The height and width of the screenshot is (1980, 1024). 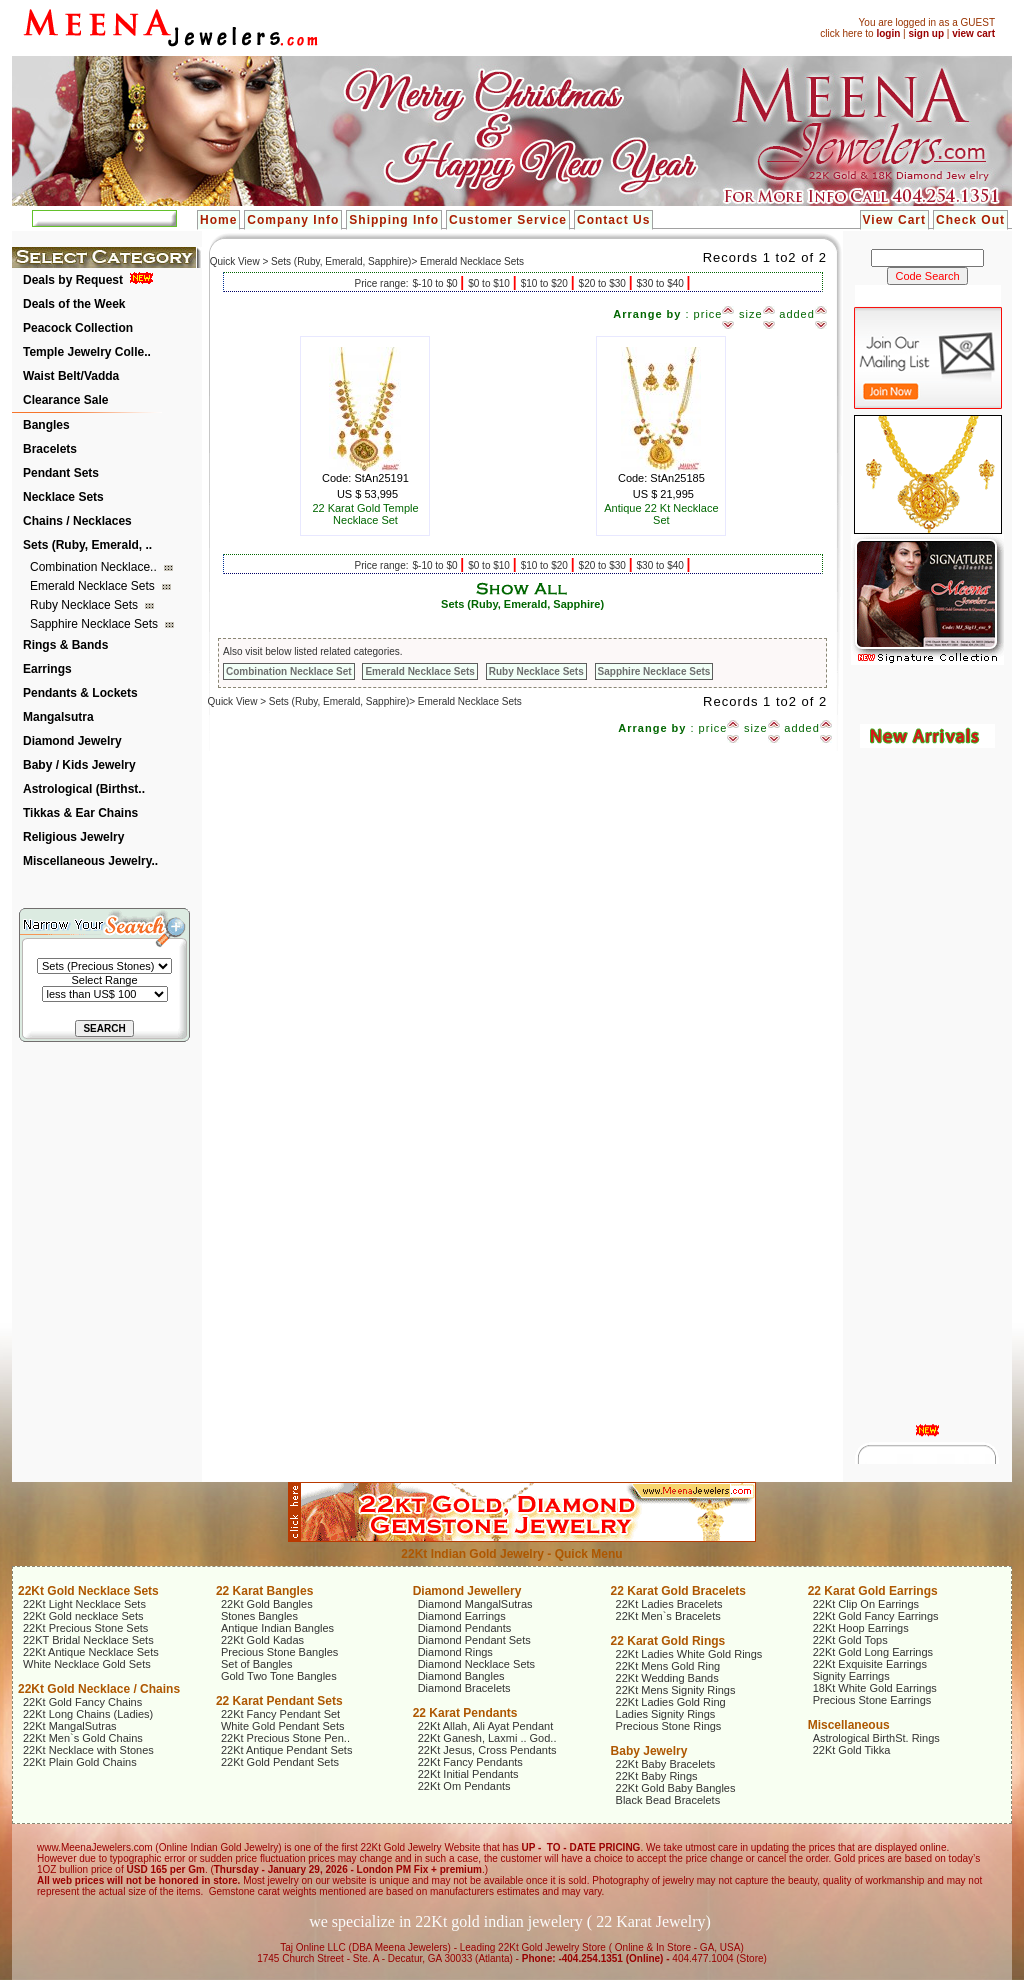 What do you see at coordinates (77, 521) in the screenshot?
I see `Chains / Necklaces` at bounding box center [77, 521].